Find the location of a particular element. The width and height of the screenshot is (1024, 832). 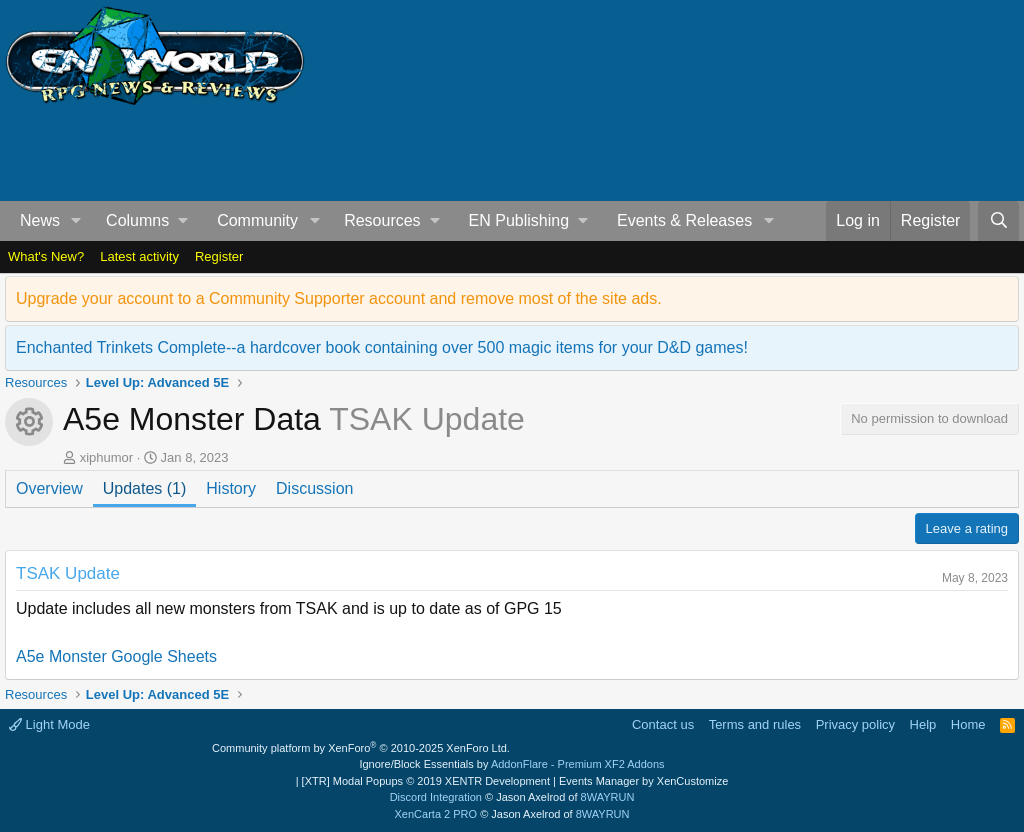

Overview is located at coordinates (49, 488).